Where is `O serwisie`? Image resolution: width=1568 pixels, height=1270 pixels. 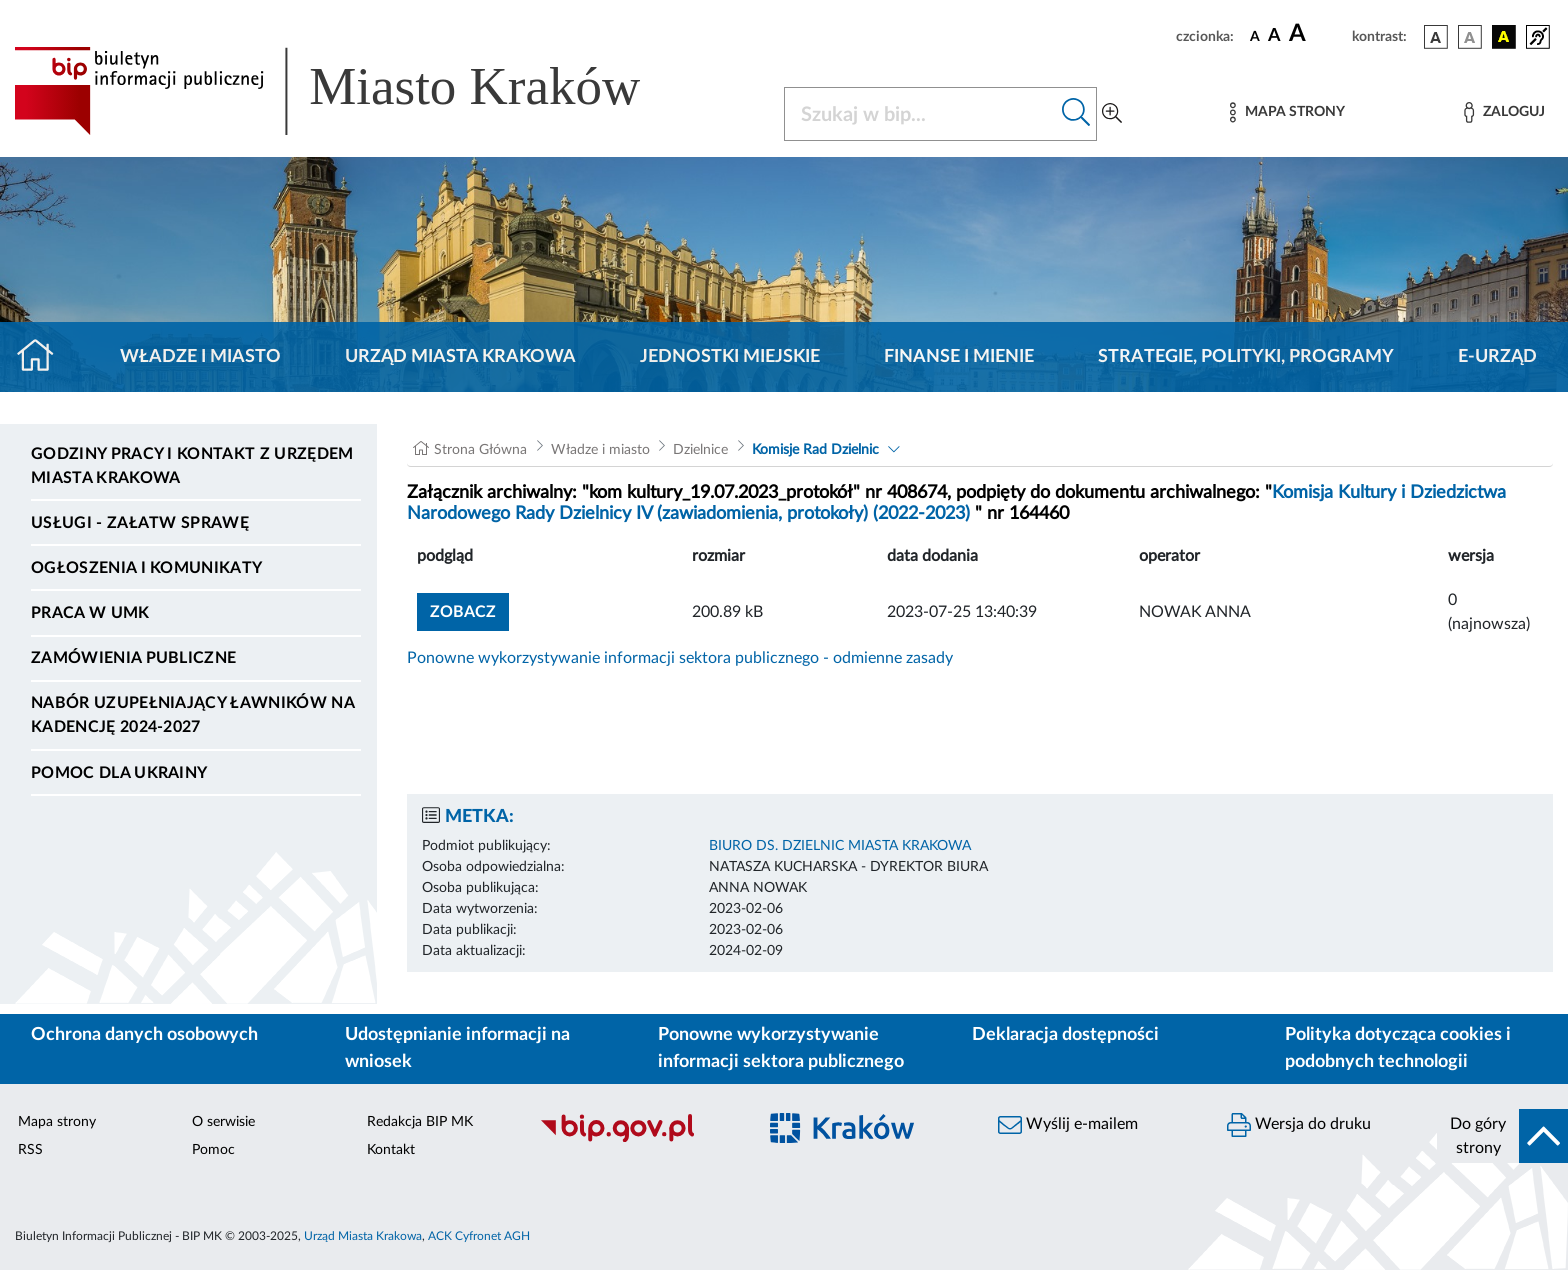
O serwisie is located at coordinates (223, 1122).